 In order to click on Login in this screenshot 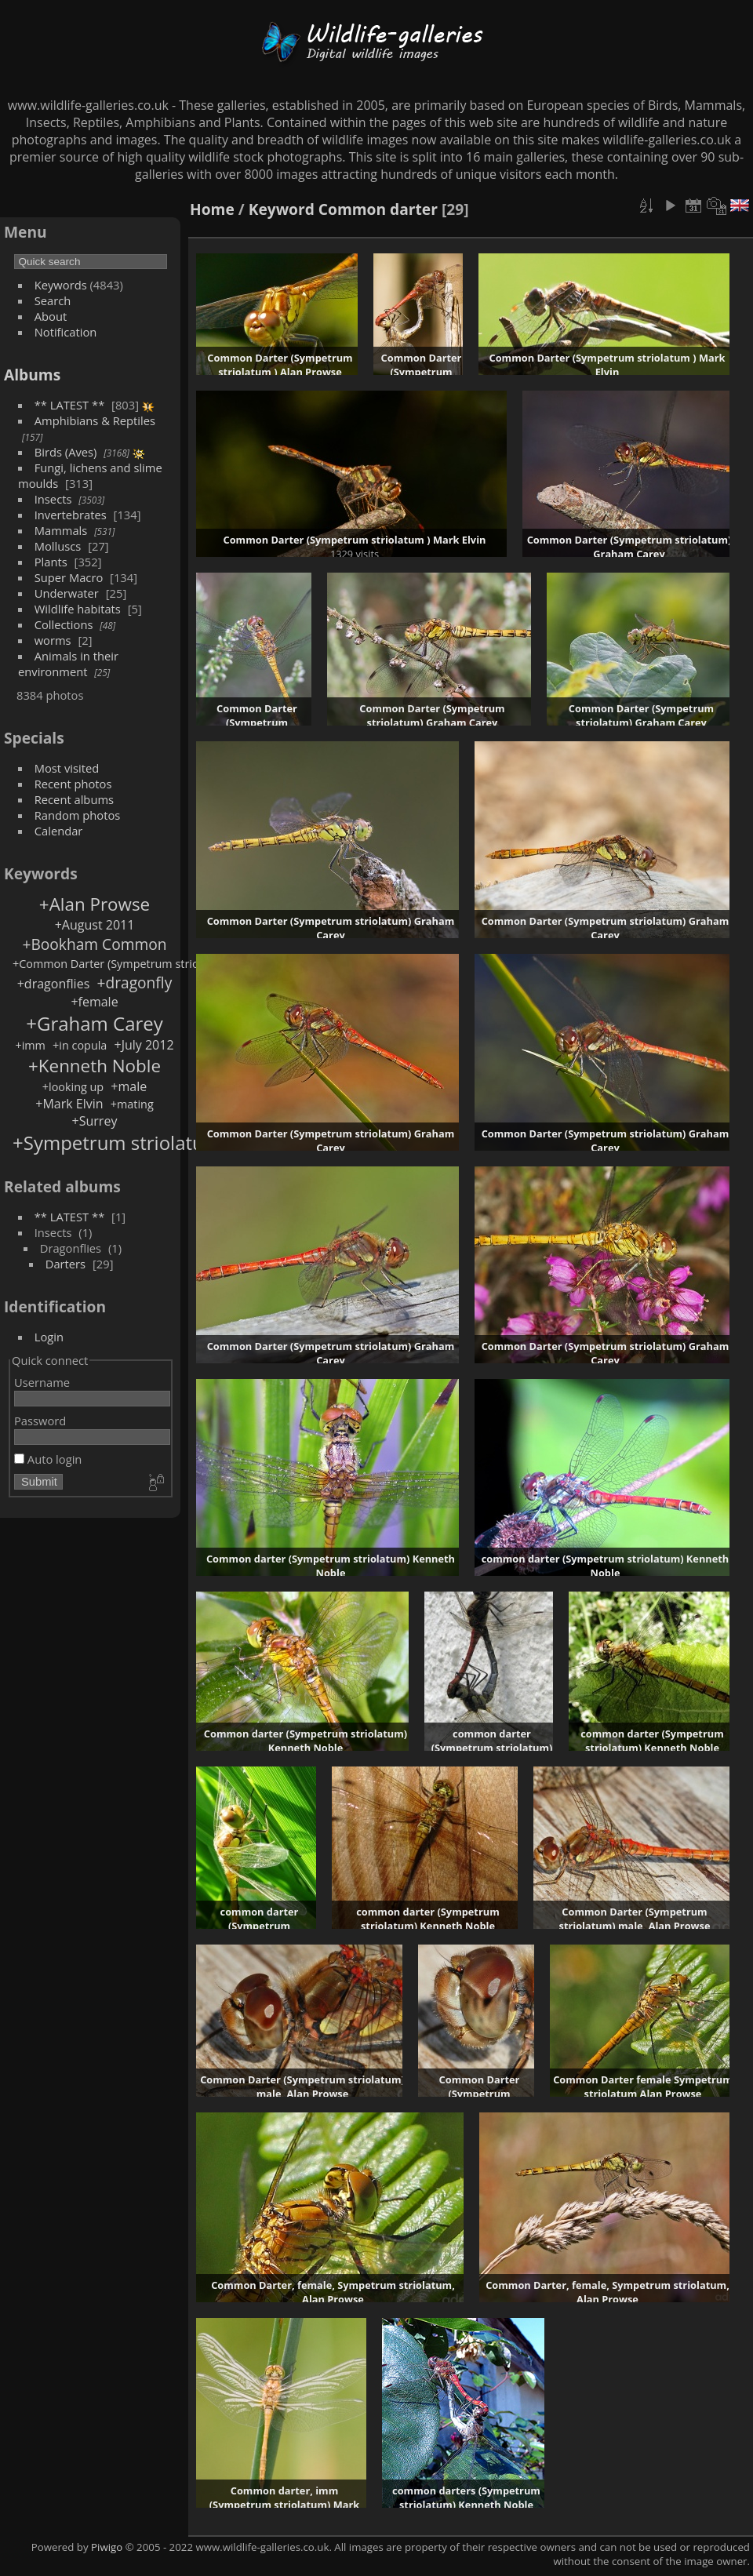, I will do `click(49, 1336)`.